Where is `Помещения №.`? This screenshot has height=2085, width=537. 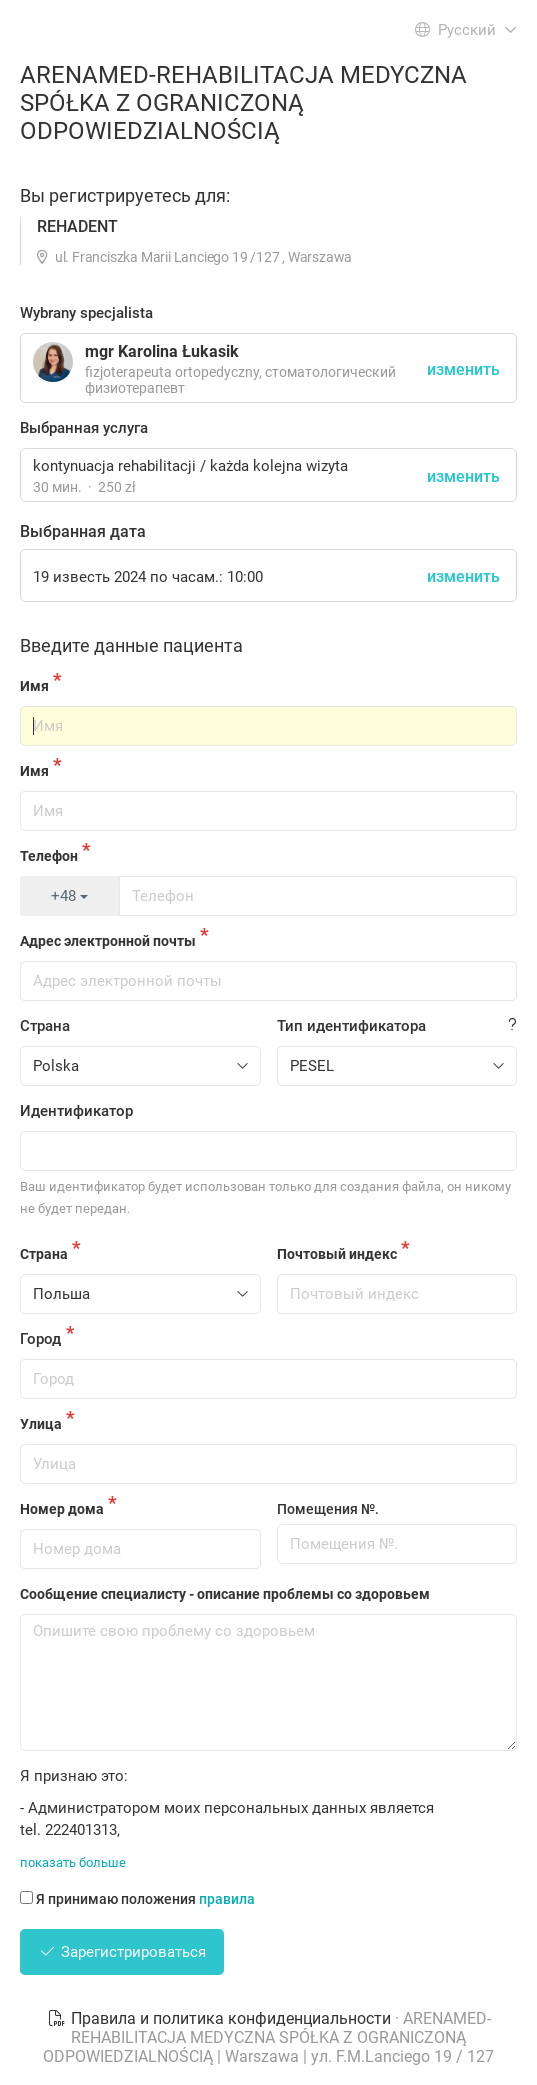 Помещения №. is located at coordinates (328, 1509).